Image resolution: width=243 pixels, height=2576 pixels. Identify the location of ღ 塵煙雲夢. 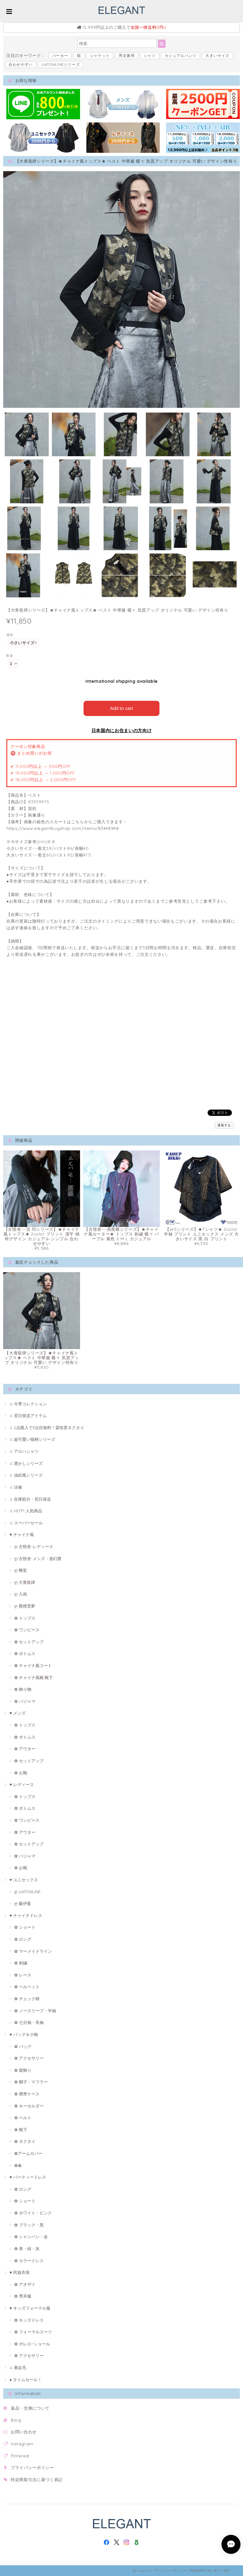
(24, 1605).